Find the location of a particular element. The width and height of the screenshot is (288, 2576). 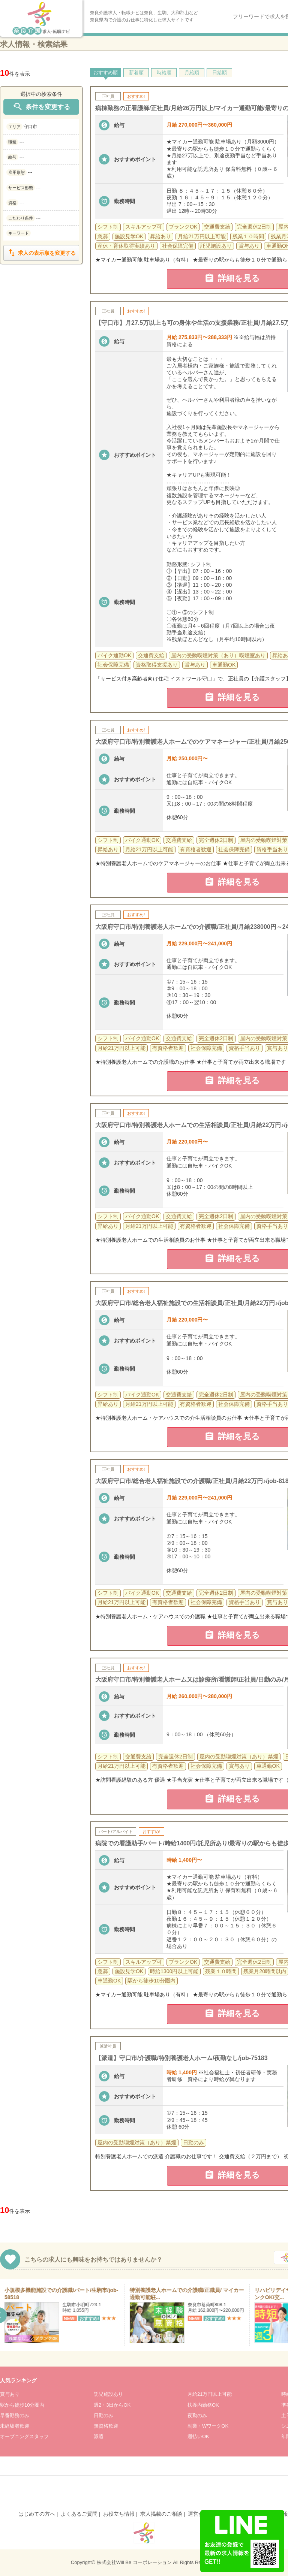

よくあるご質問 is located at coordinates (79, 2514).